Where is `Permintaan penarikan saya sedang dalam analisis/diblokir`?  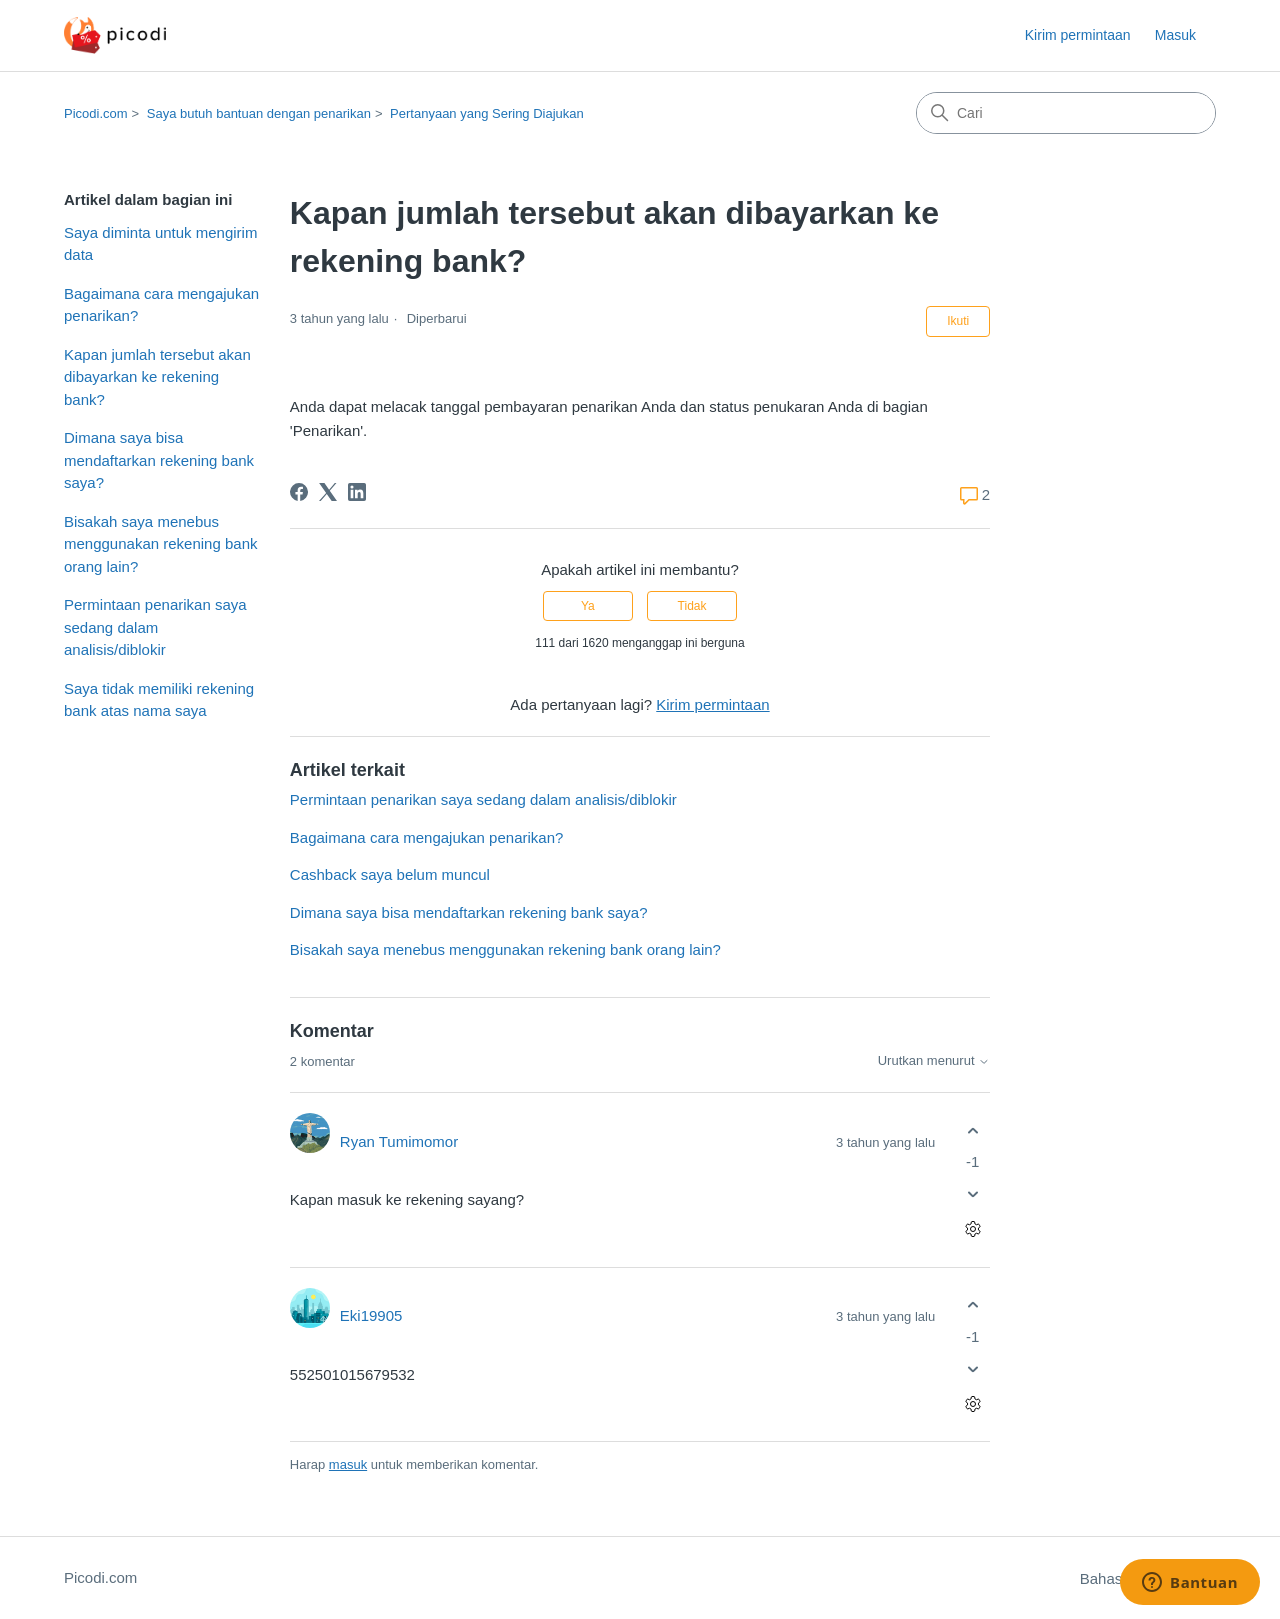 Permintaan penarikan saya sedang dalam analisis/diblokir is located at coordinates (155, 627).